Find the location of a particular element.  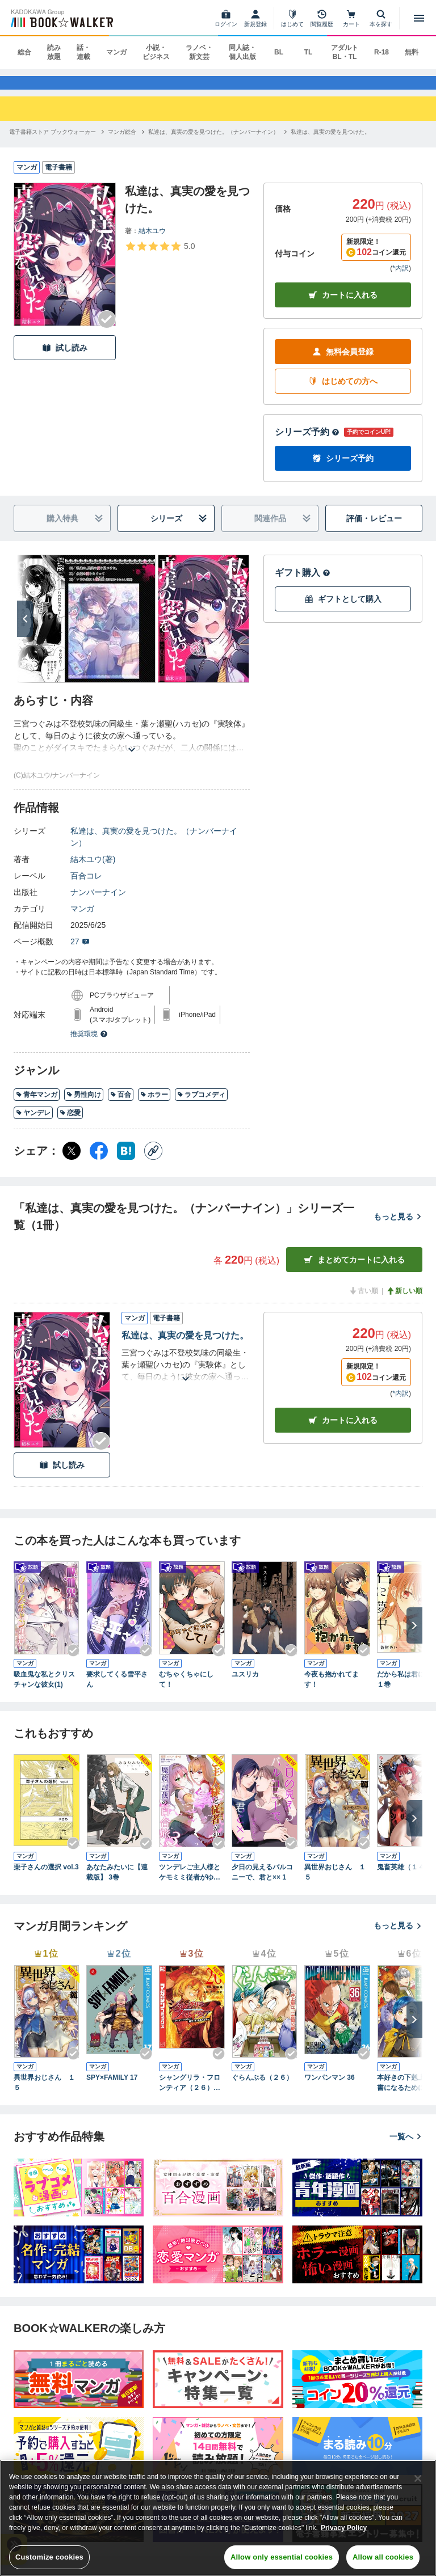

[次へ] is located at coordinates (25, 629).